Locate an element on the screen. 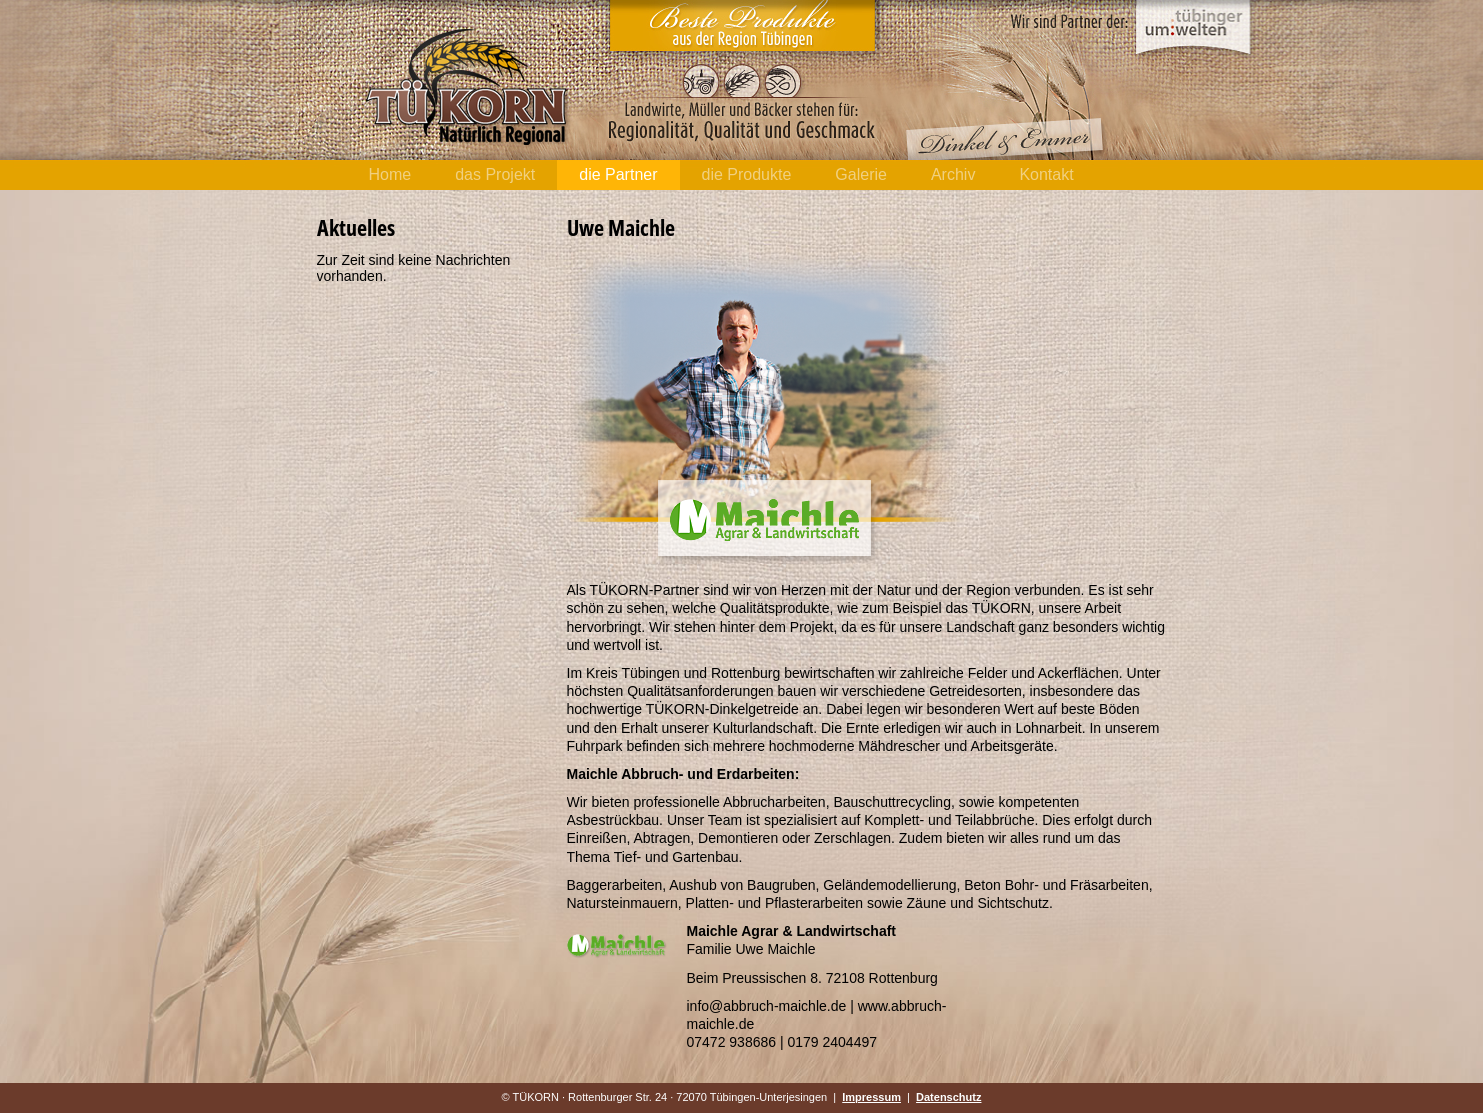  Impressum is located at coordinates (871, 1097).